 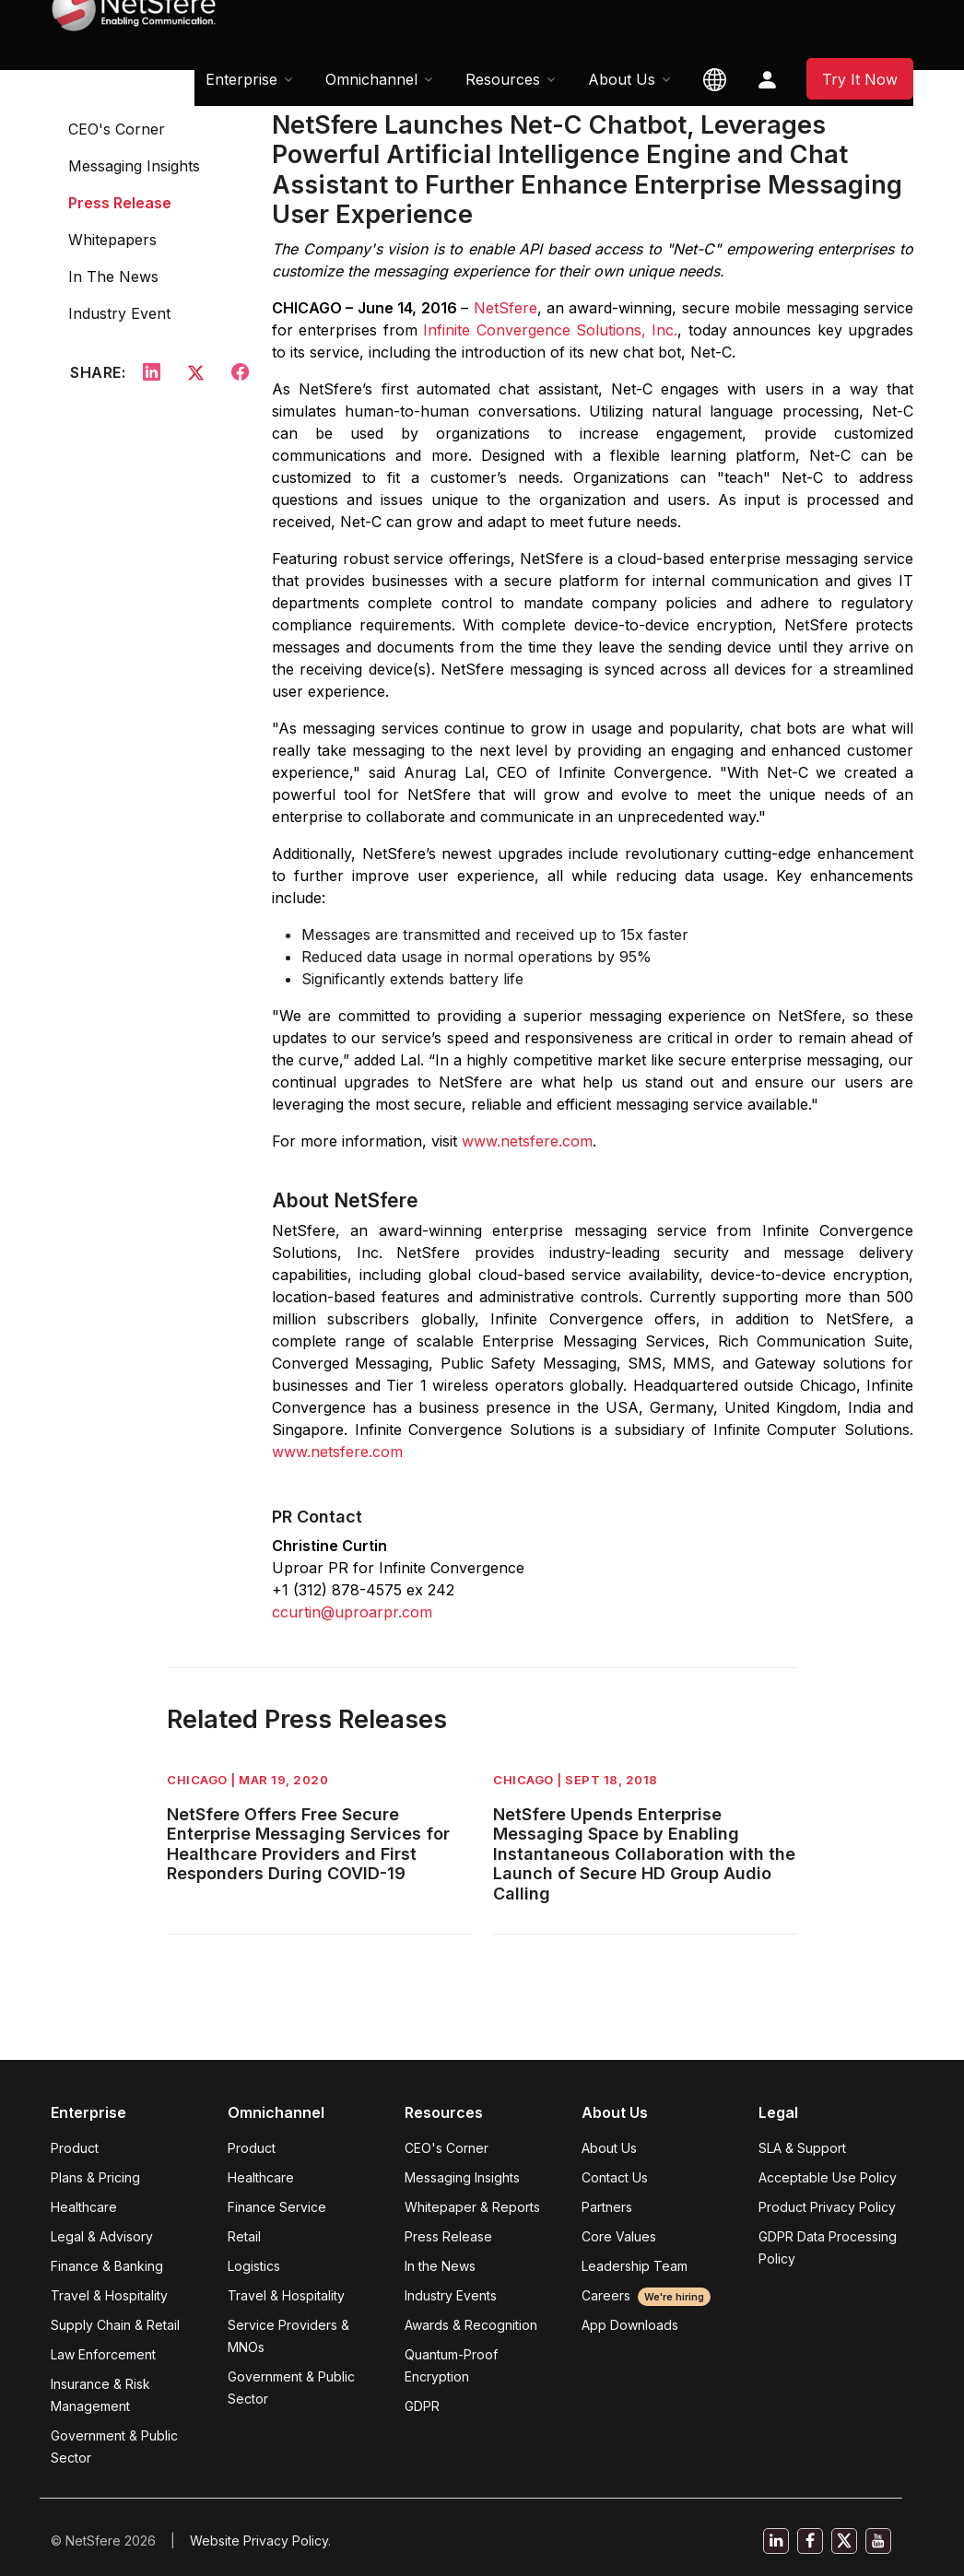 What do you see at coordinates (607, 2207) in the screenshot?
I see `Partners` at bounding box center [607, 2207].